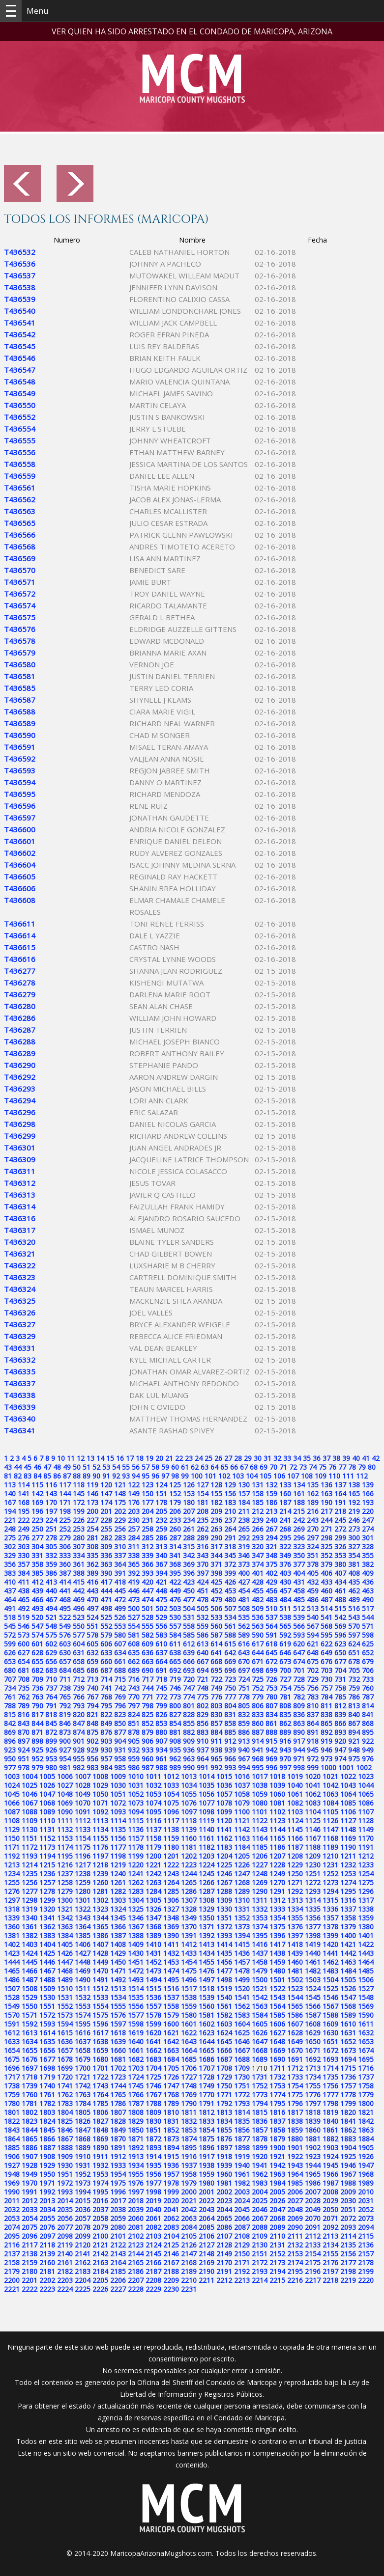 The width and height of the screenshot is (384, 2576). What do you see at coordinates (37, 1661) in the screenshot?
I see `655` at bounding box center [37, 1661].